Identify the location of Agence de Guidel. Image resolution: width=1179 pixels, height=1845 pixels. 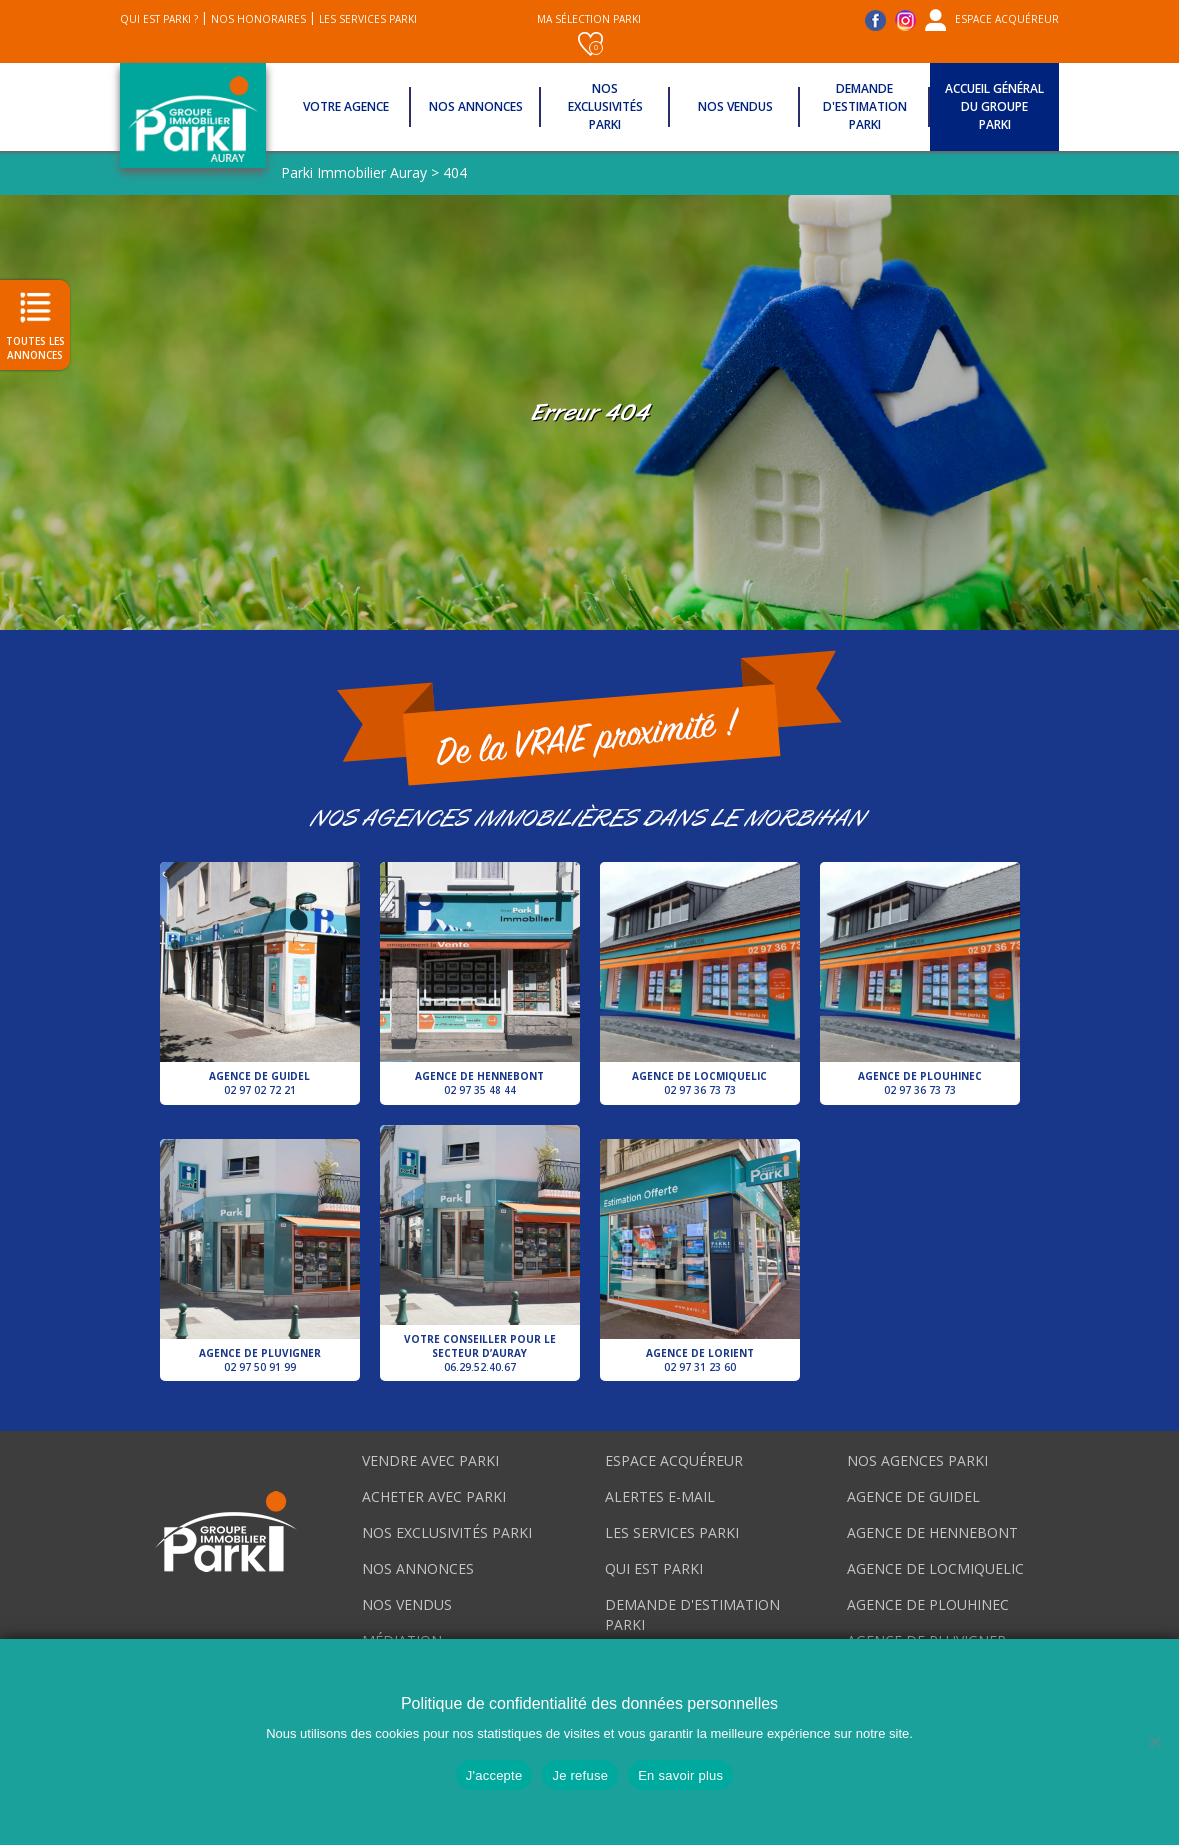
(260, 980).